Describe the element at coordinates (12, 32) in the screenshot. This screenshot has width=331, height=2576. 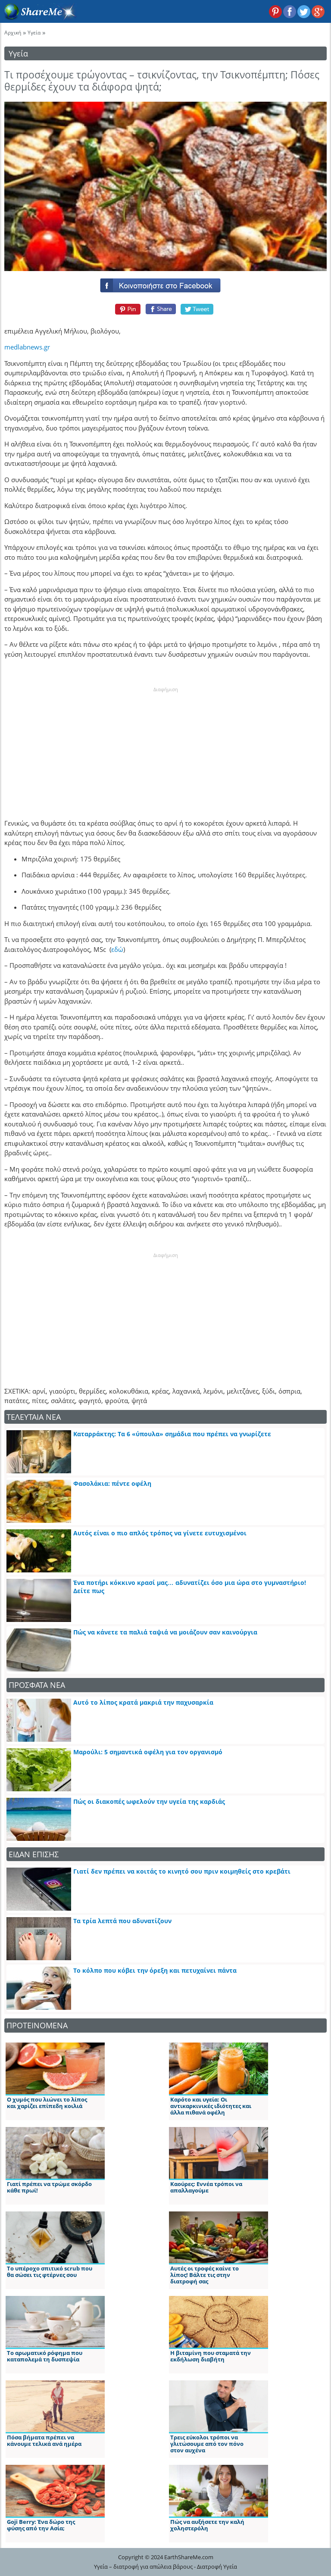
I see `Αρχική` at that location.